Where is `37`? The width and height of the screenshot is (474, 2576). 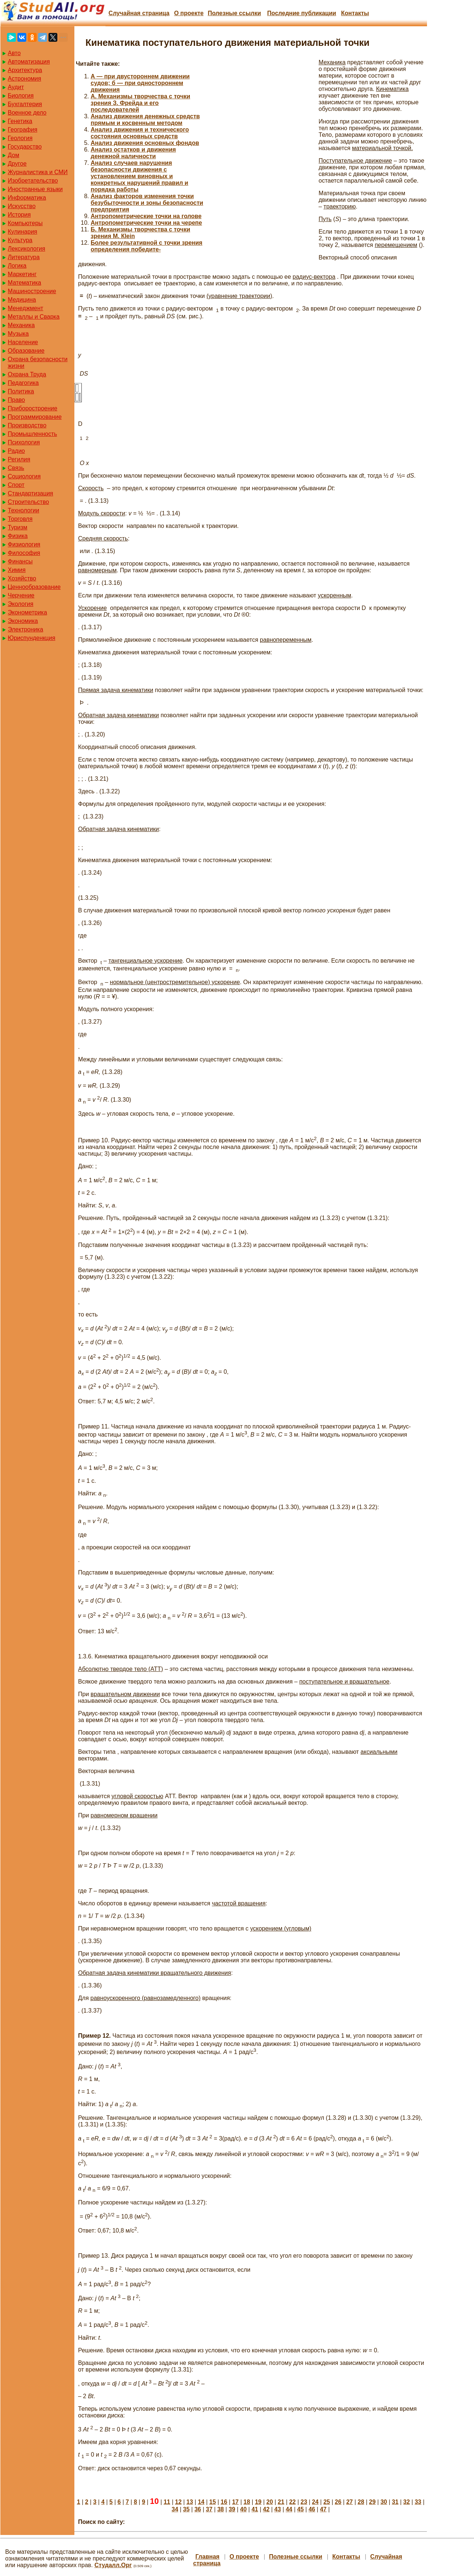 37 is located at coordinates (209, 2509).